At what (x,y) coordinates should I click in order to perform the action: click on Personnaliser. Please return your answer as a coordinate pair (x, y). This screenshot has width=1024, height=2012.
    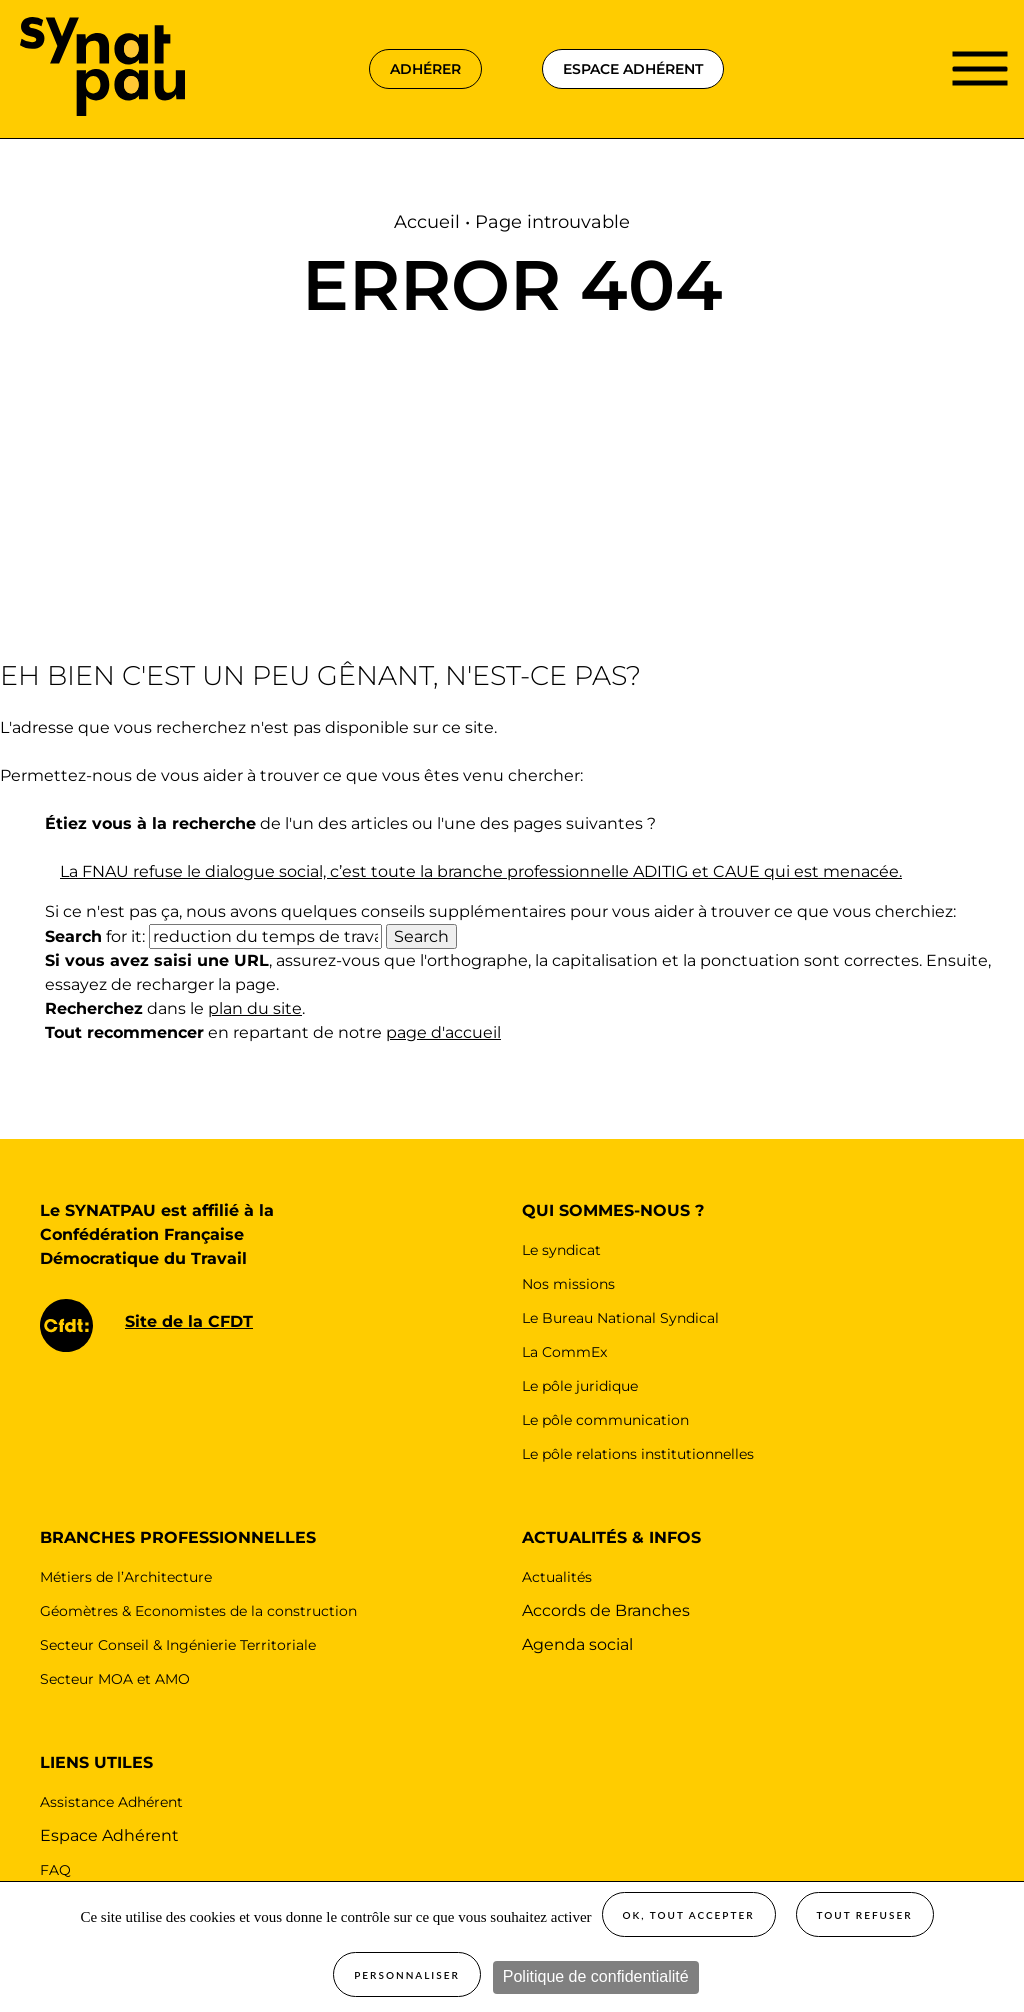
    Looking at the image, I should click on (407, 1975).